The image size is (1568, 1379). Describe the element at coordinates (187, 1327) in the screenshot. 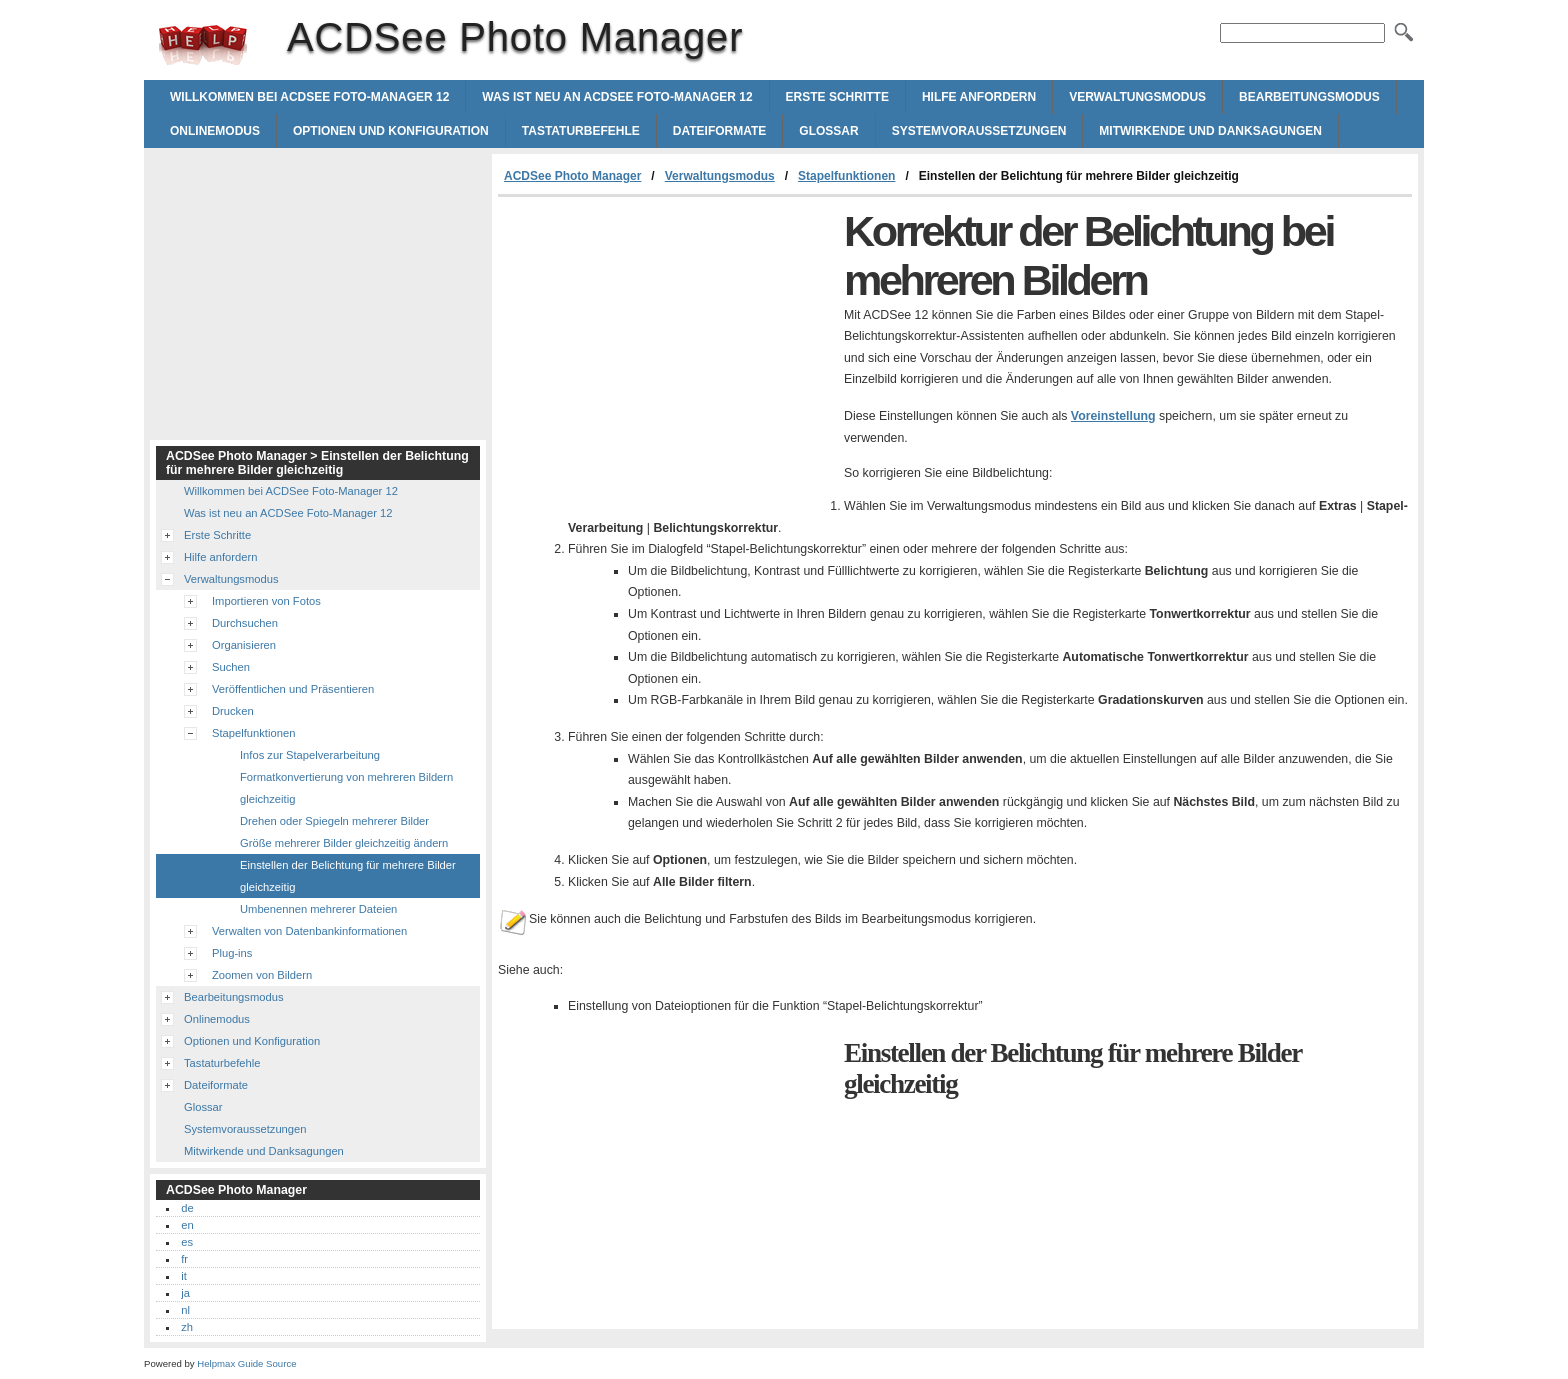

I see `zh` at that location.